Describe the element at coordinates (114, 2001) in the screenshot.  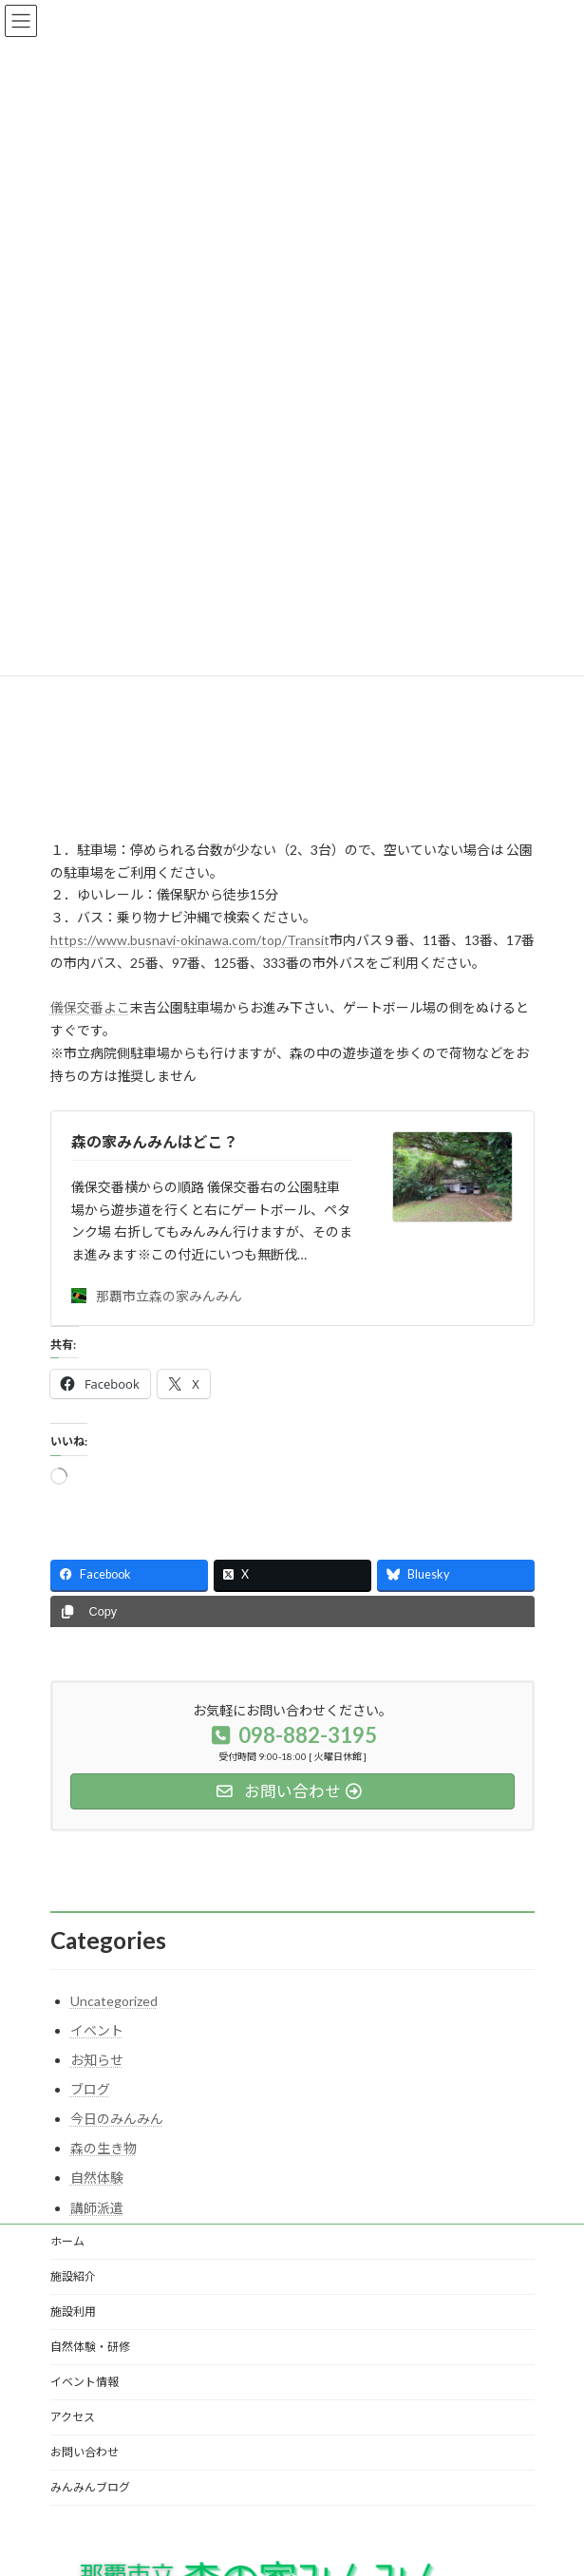
I see `Uncategorized` at that location.